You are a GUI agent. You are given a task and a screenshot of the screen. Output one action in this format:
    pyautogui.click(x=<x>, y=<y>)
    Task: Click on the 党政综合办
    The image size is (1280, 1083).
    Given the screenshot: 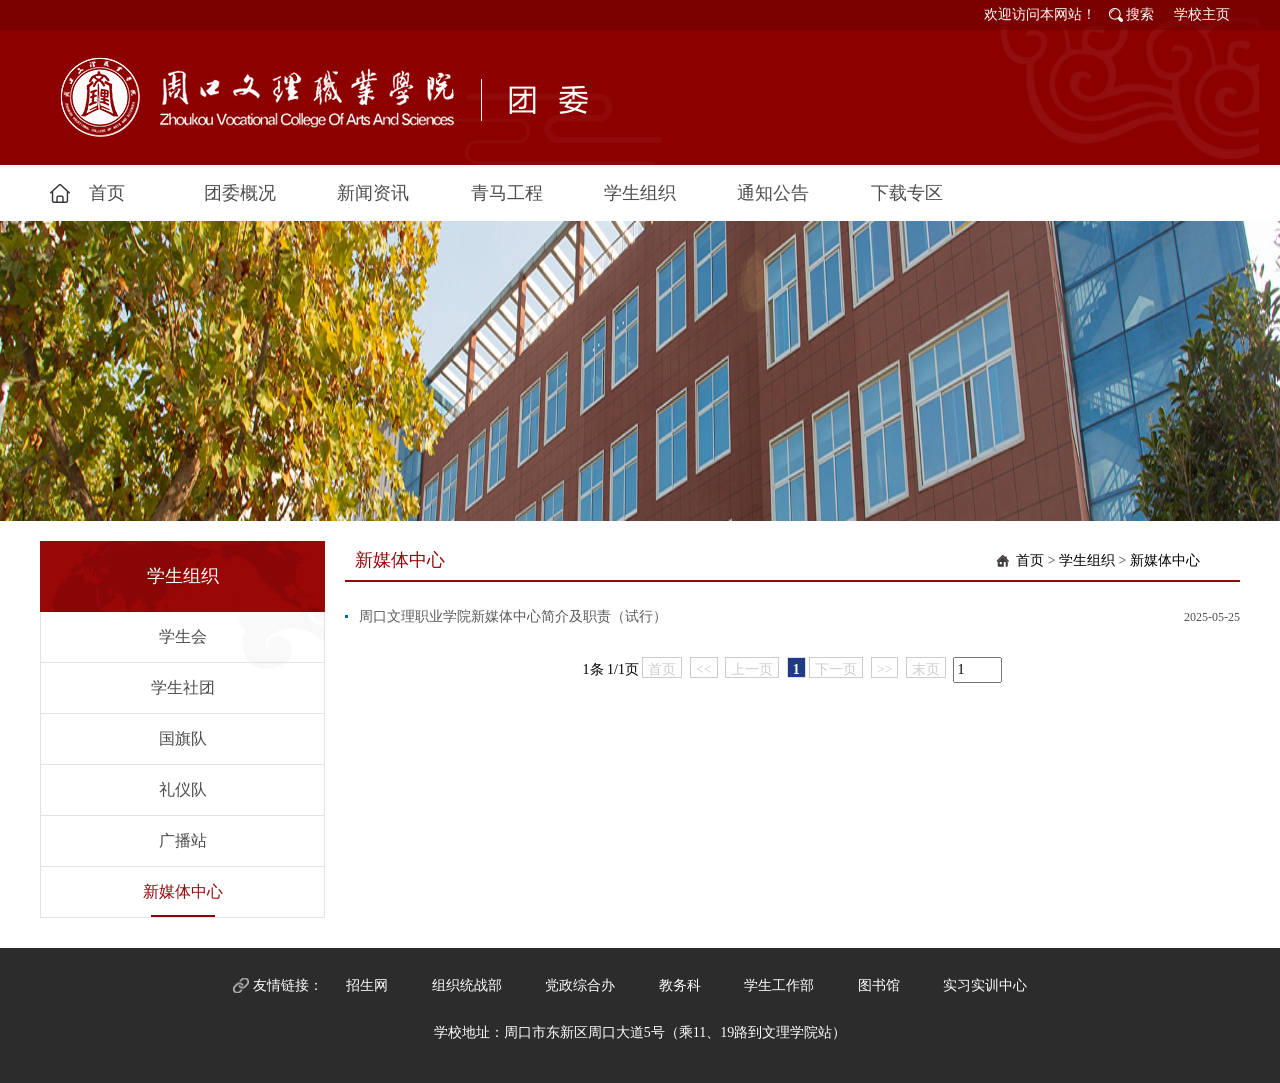 What is the action you would take?
    pyautogui.click(x=580, y=985)
    